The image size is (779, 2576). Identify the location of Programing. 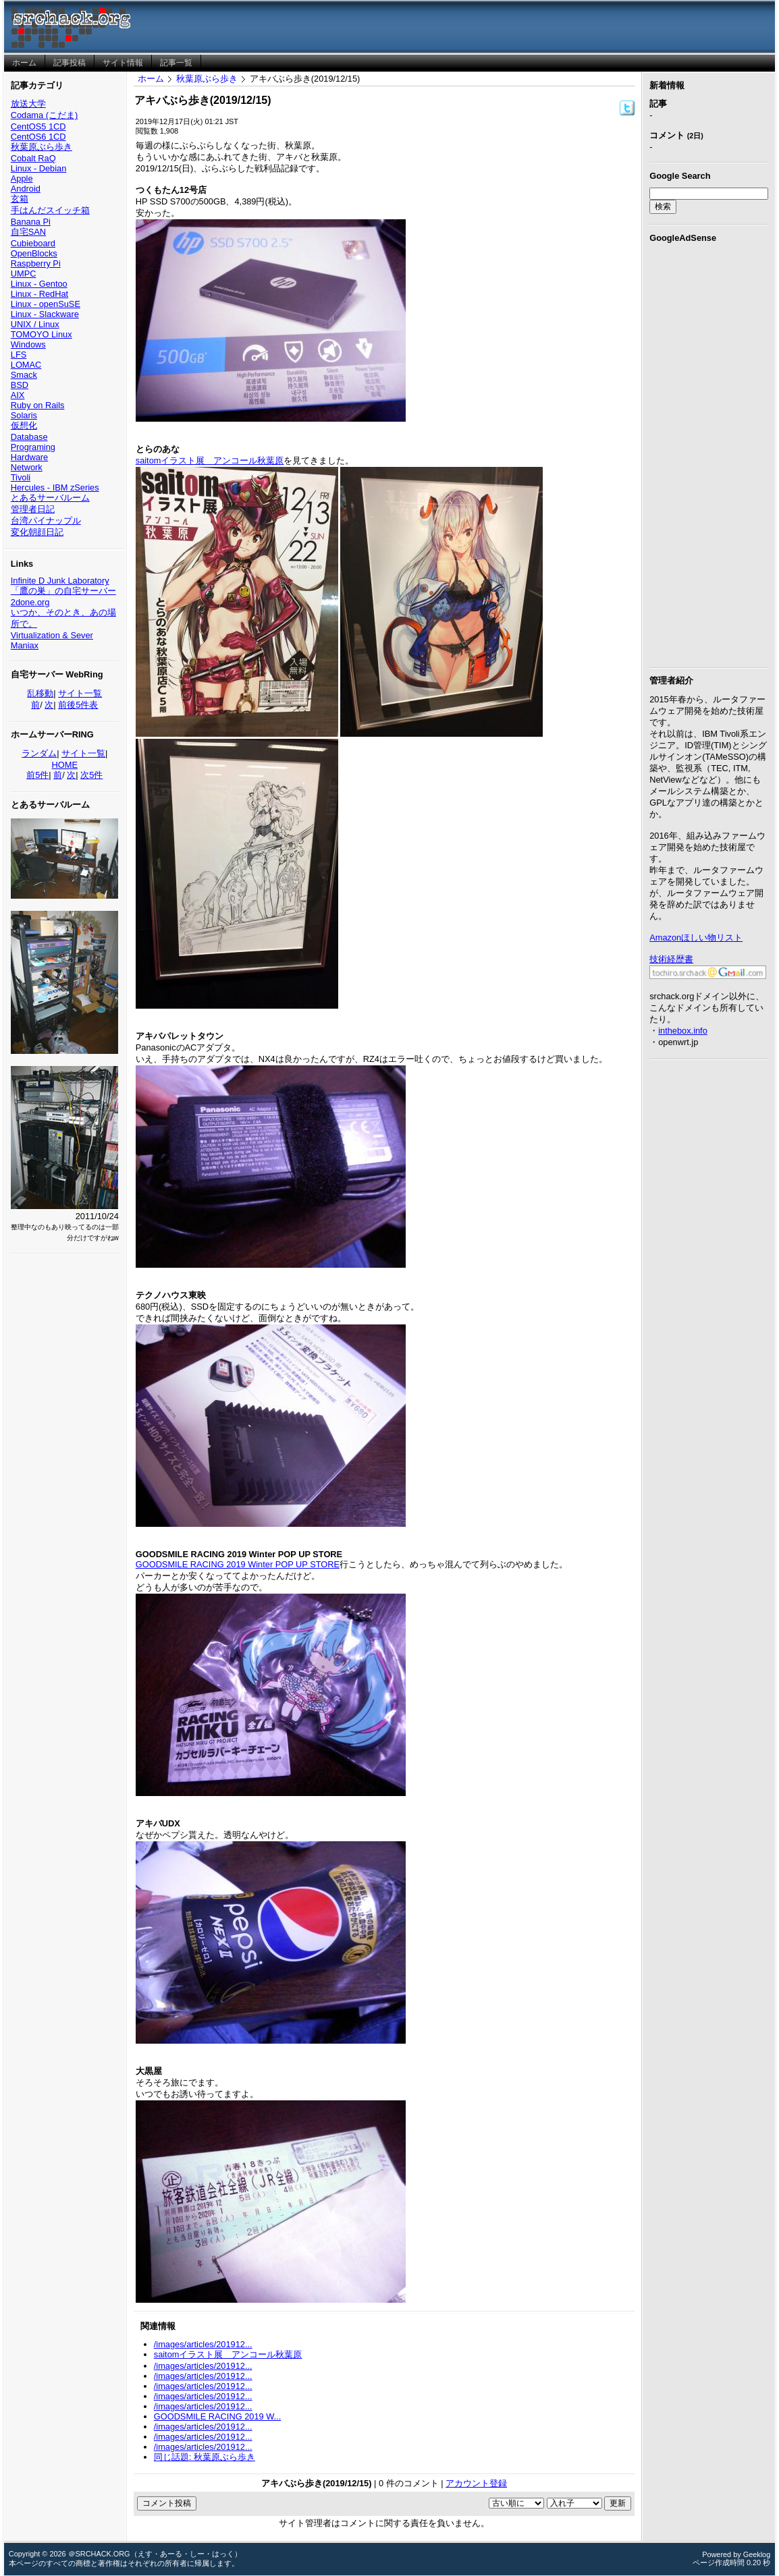
(33, 447).